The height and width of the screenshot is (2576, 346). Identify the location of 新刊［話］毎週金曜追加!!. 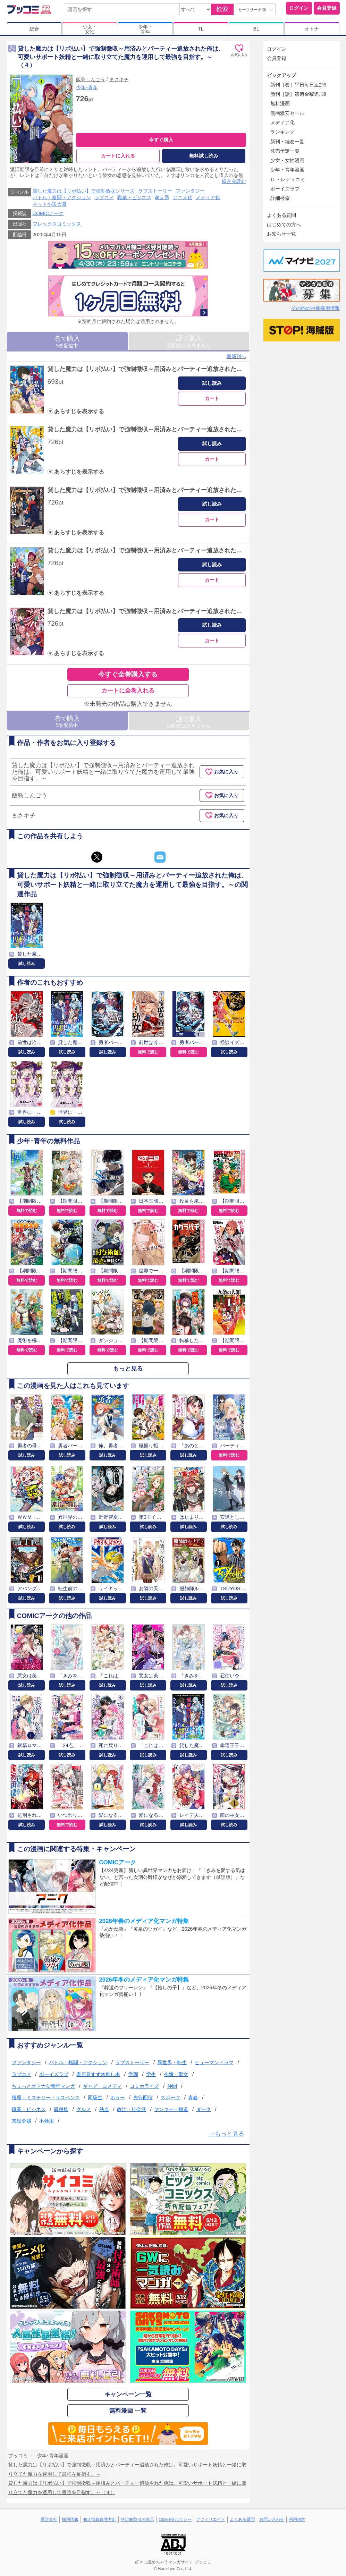
(298, 94).